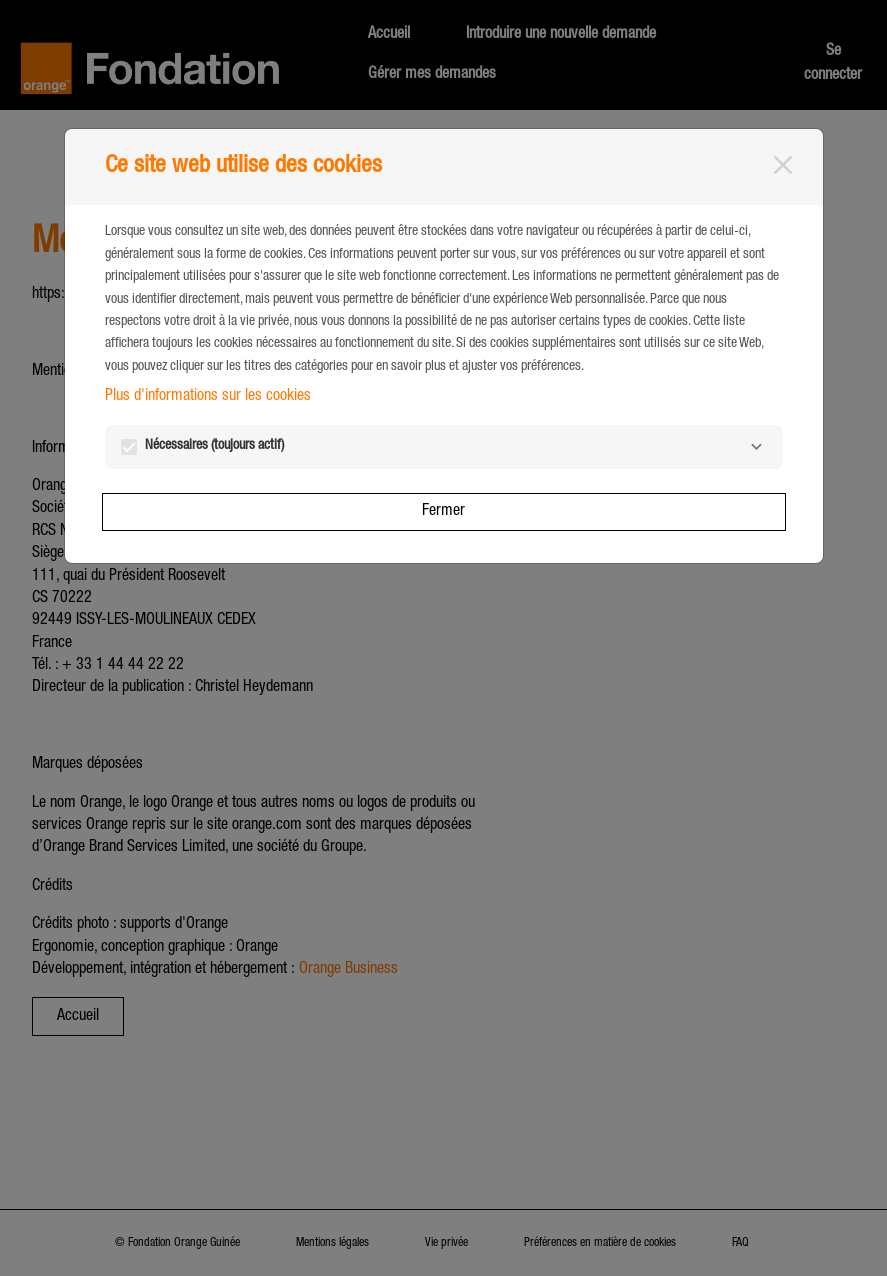 The width and height of the screenshot is (887, 1276). What do you see at coordinates (208, 397) in the screenshot?
I see `Plus d'informations sur les cookies` at bounding box center [208, 397].